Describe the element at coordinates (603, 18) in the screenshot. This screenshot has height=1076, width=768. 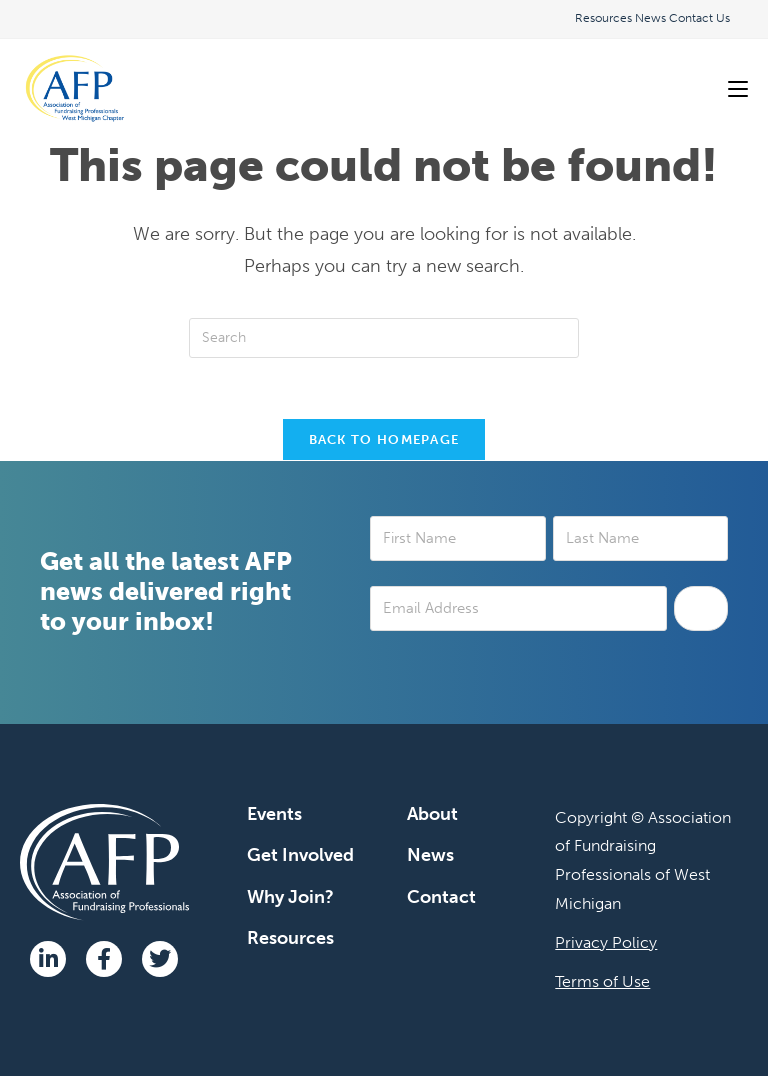
I see `Resources` at that location.